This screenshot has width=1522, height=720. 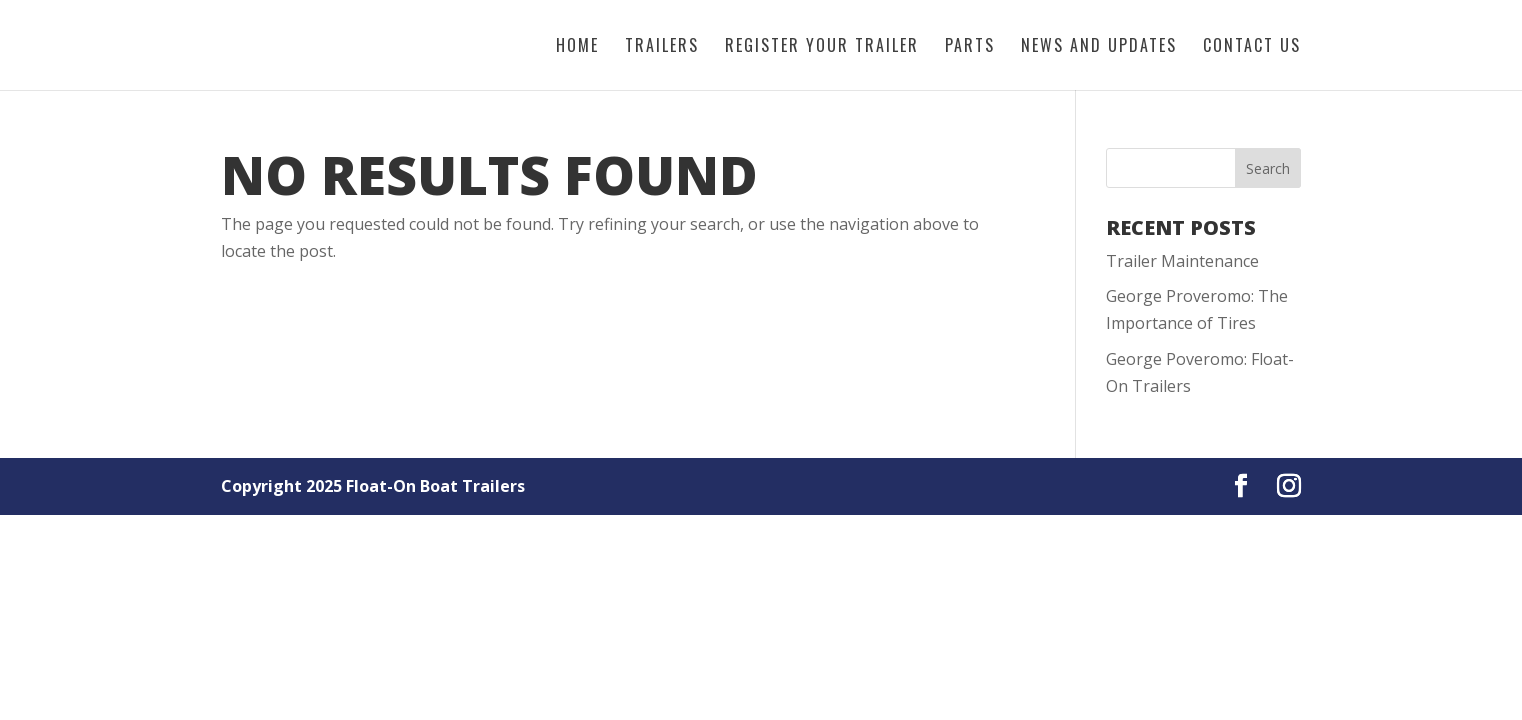 I want to click on Contact Us, so click(x=1252, y=47).